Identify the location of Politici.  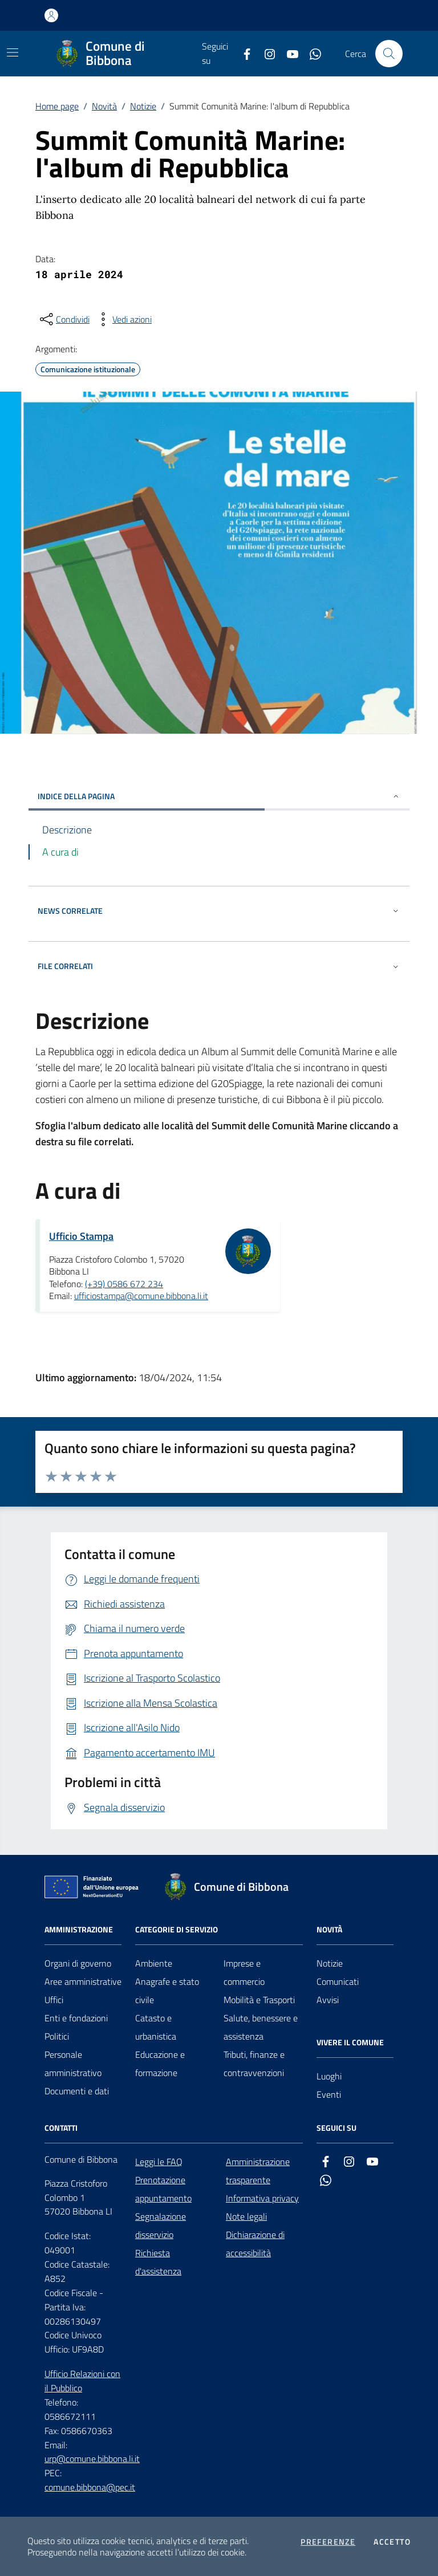
(56, 2036).